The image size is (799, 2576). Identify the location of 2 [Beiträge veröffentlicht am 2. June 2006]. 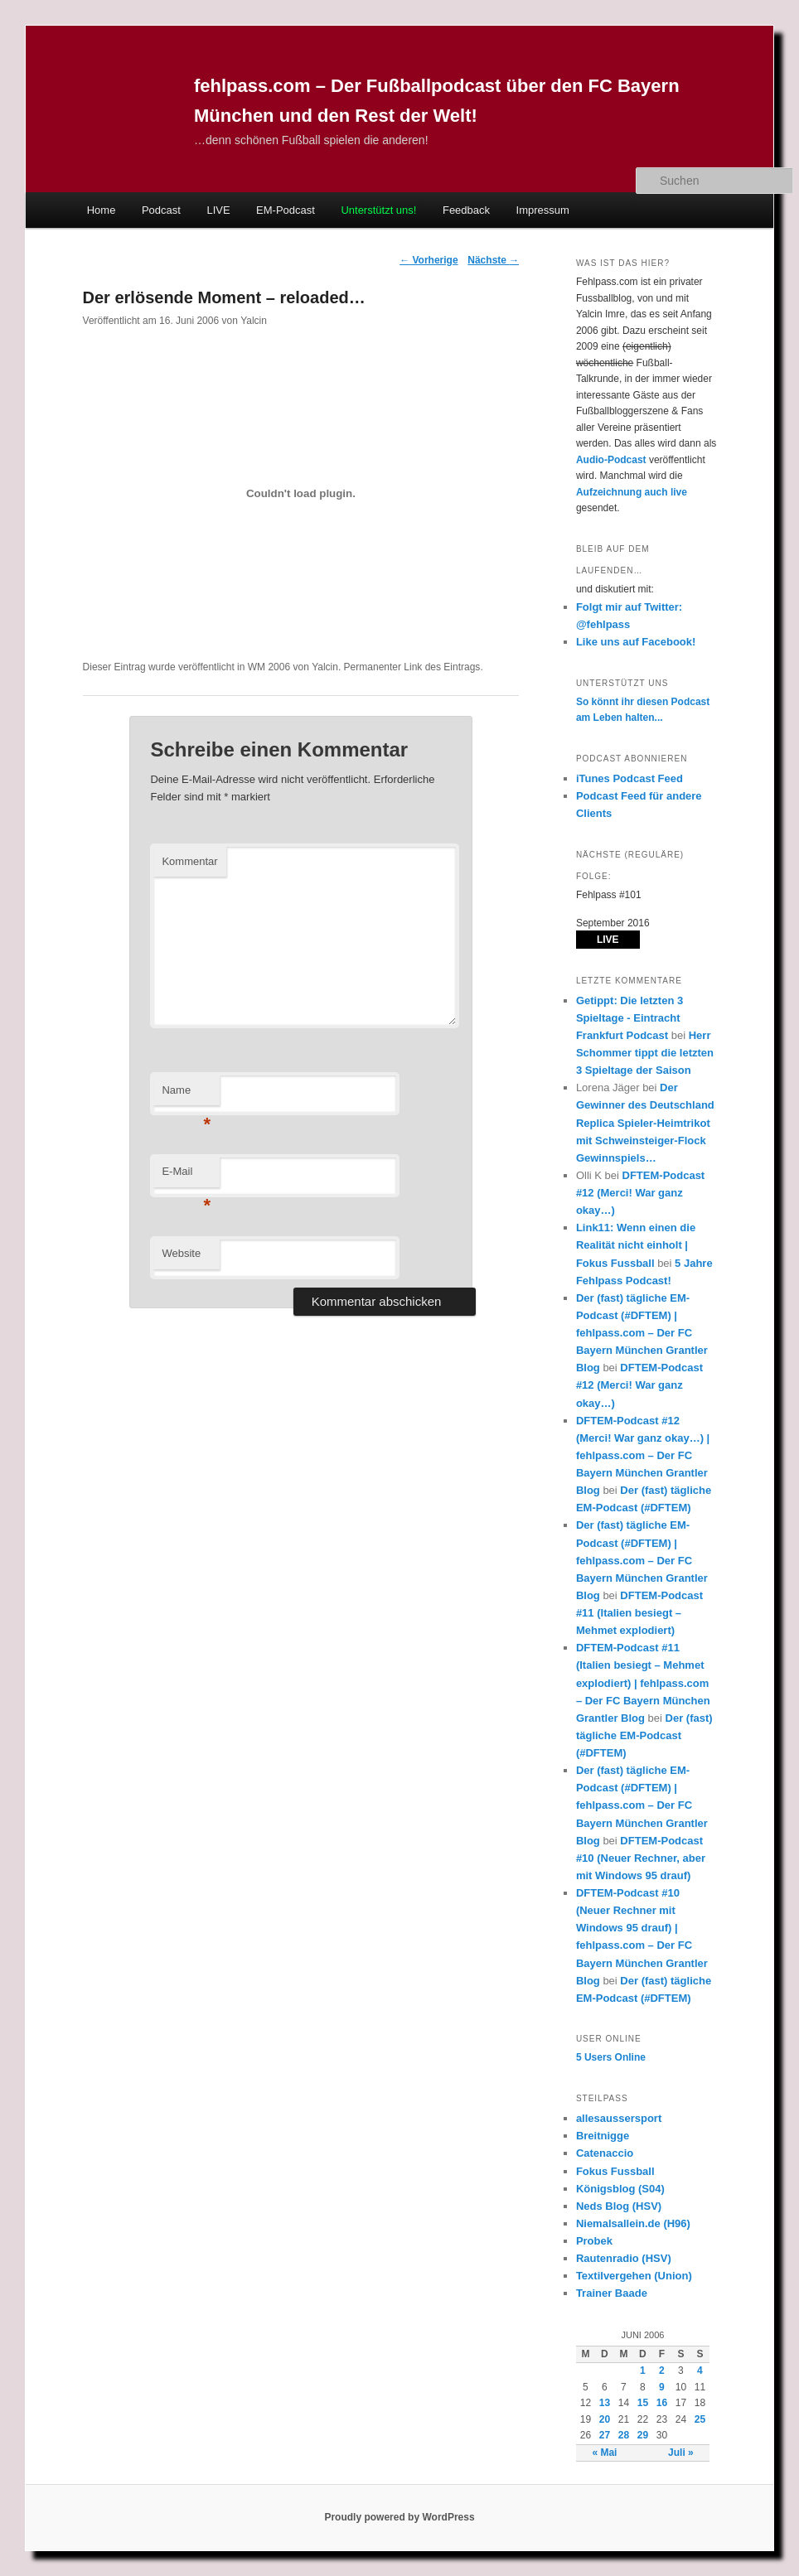
(662, 2370).